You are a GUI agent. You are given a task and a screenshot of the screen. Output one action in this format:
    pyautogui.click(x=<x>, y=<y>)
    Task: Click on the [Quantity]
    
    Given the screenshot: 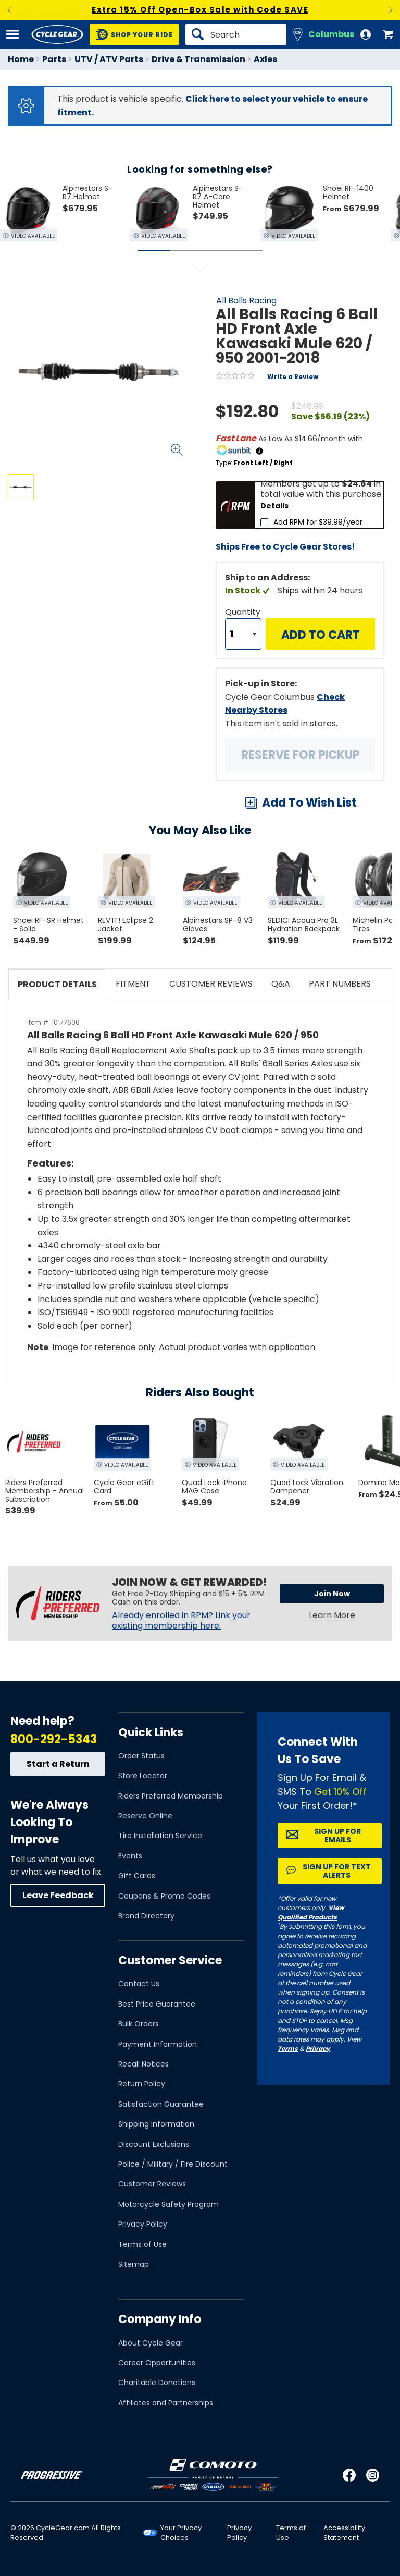 What is the action you would take?
    pyautogui.click(x=243, y=634)
    